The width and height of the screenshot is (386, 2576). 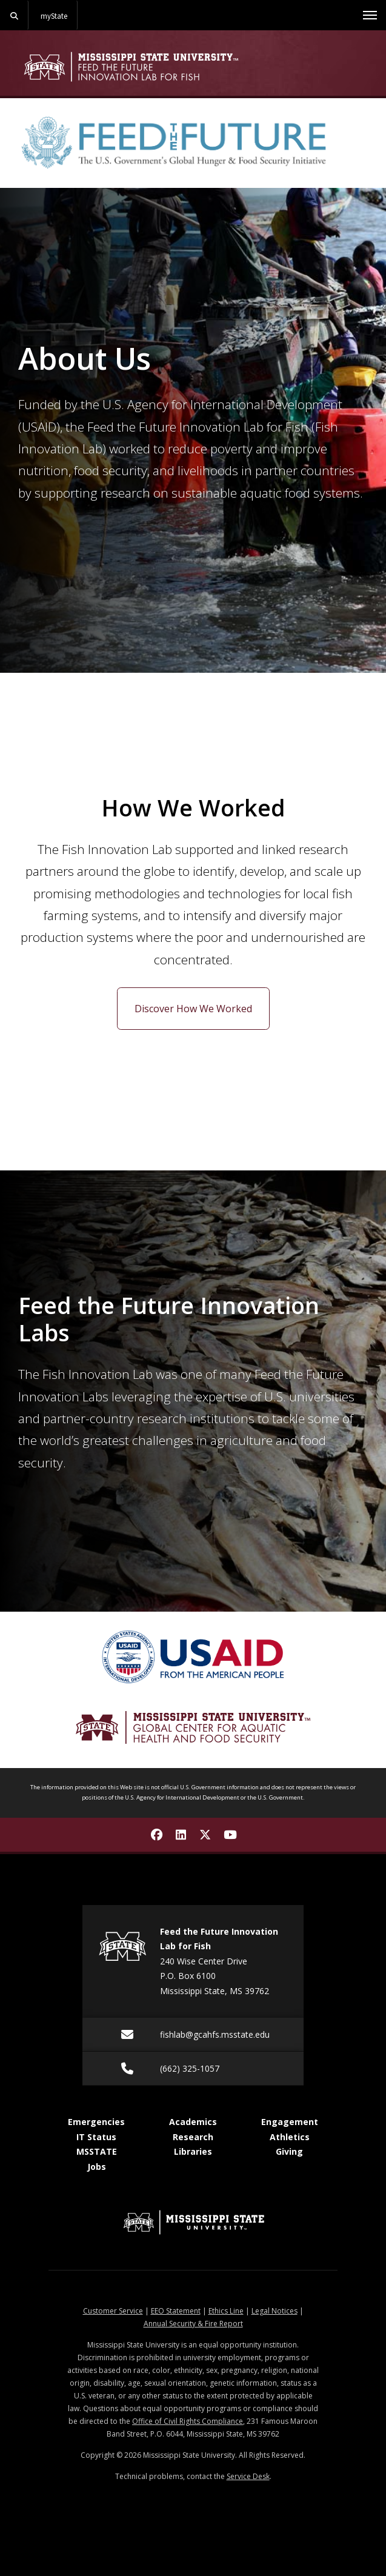 I want to click on Service Desk, so click(x=248, y=2476).